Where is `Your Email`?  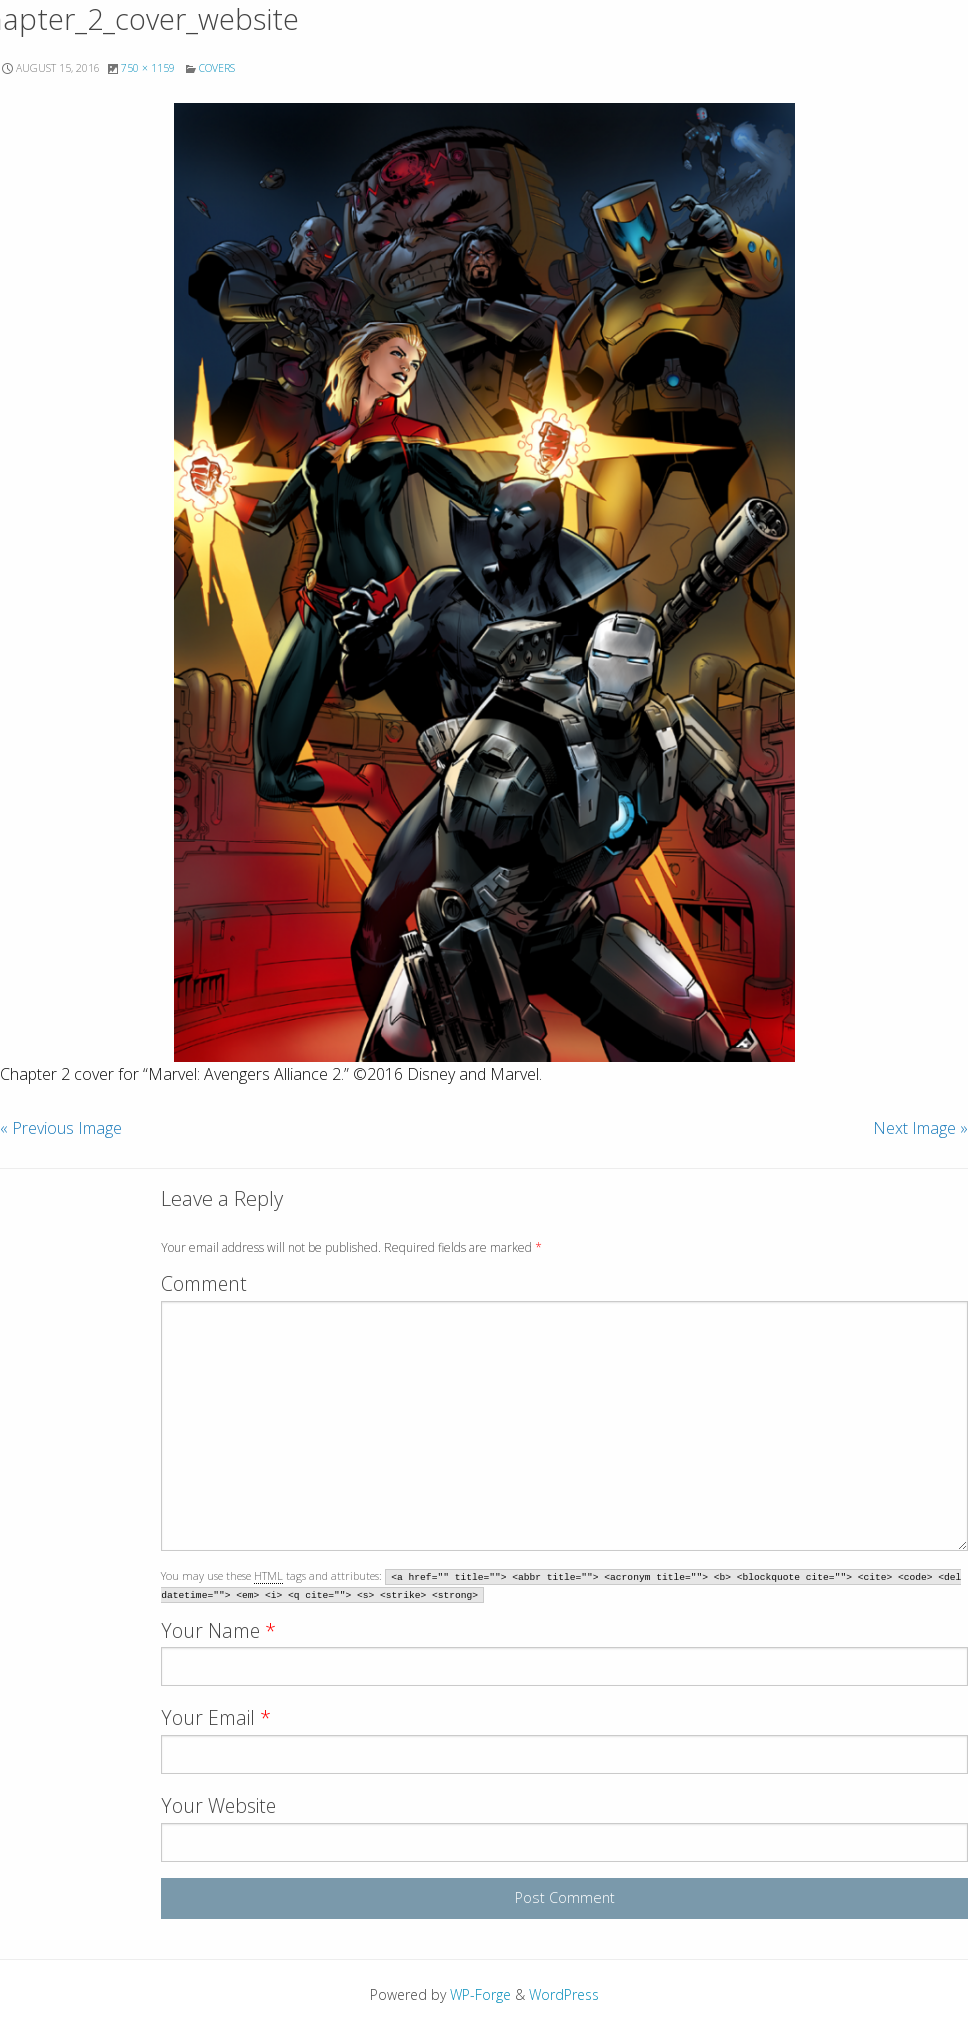
Your Email is located at coordinates (216, 1717).